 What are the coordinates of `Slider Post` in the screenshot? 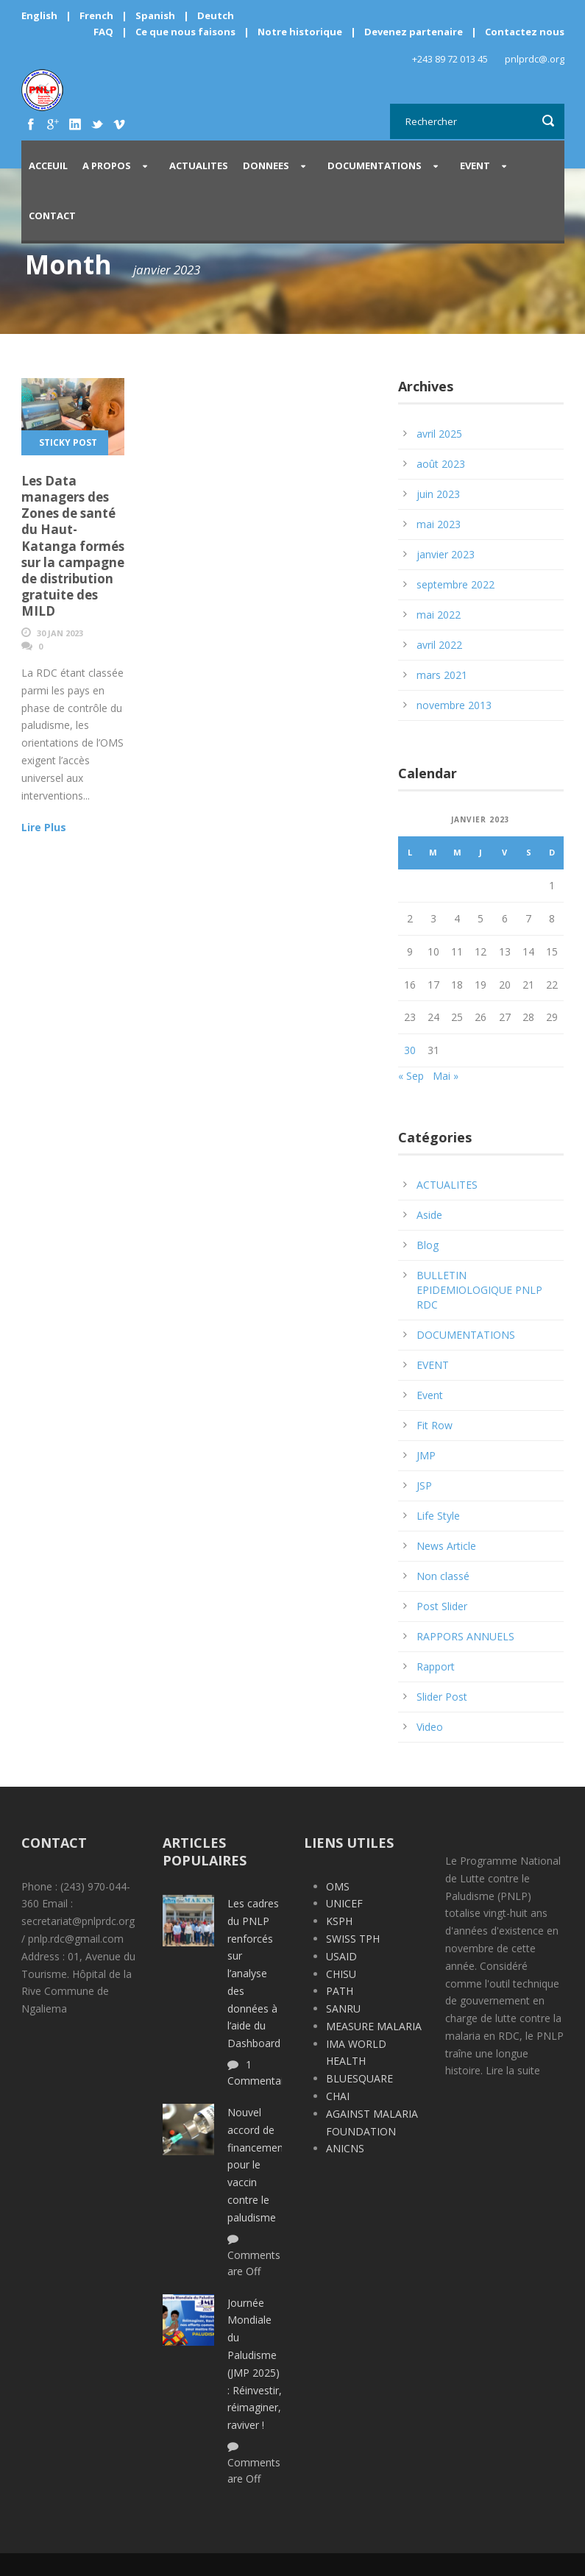 It's located at (441, 1697).